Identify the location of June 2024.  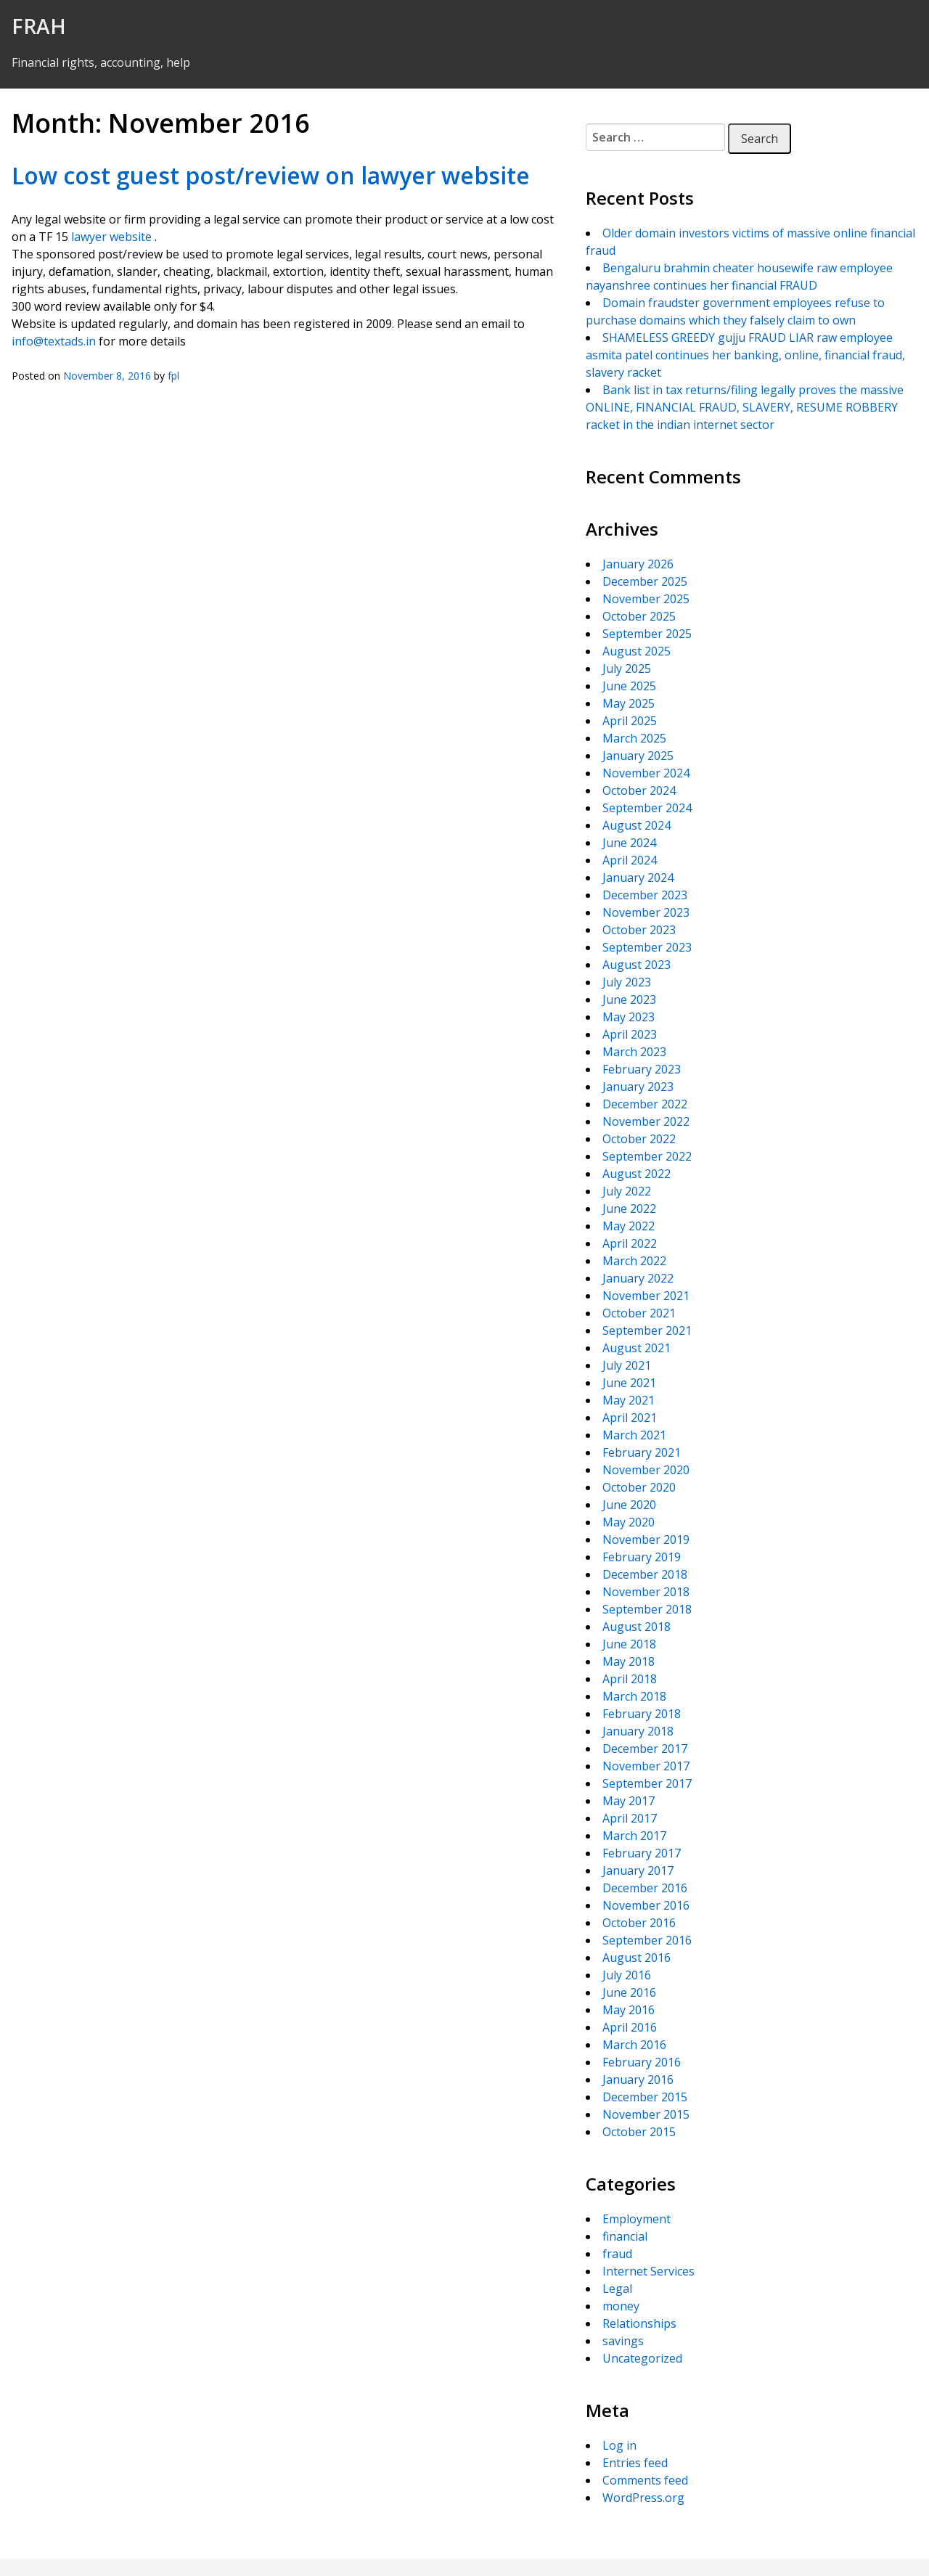
(629, 843).